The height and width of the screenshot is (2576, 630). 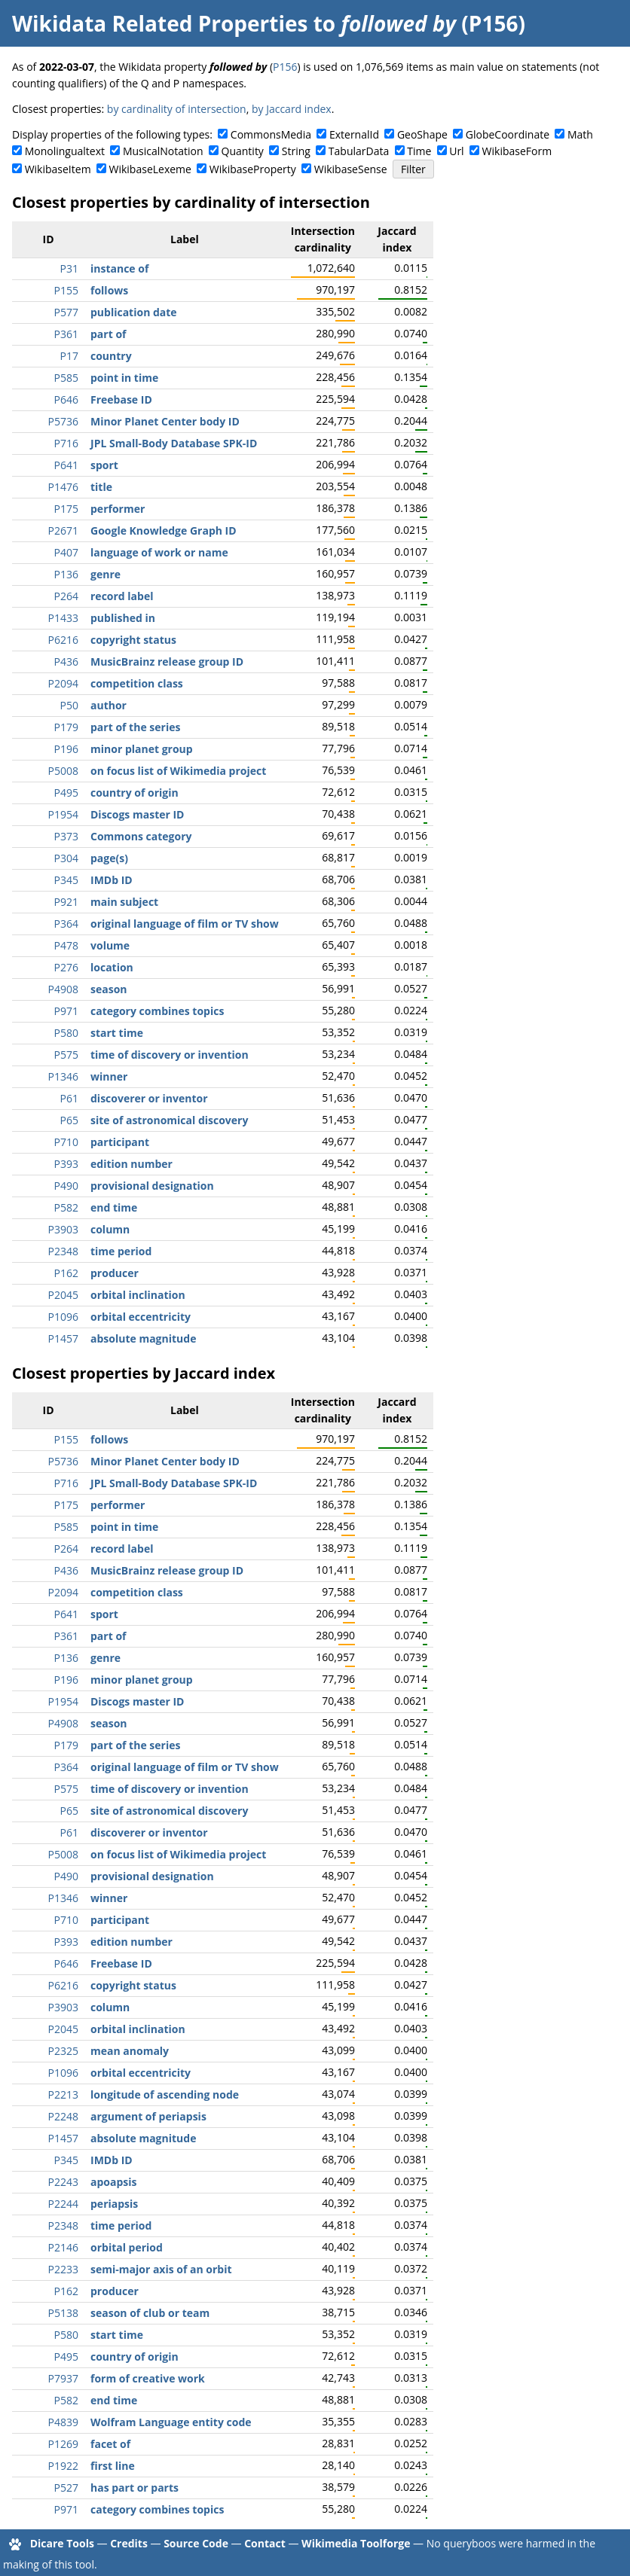 I want to click on WikibaseForm, so click(x=517, y=151).